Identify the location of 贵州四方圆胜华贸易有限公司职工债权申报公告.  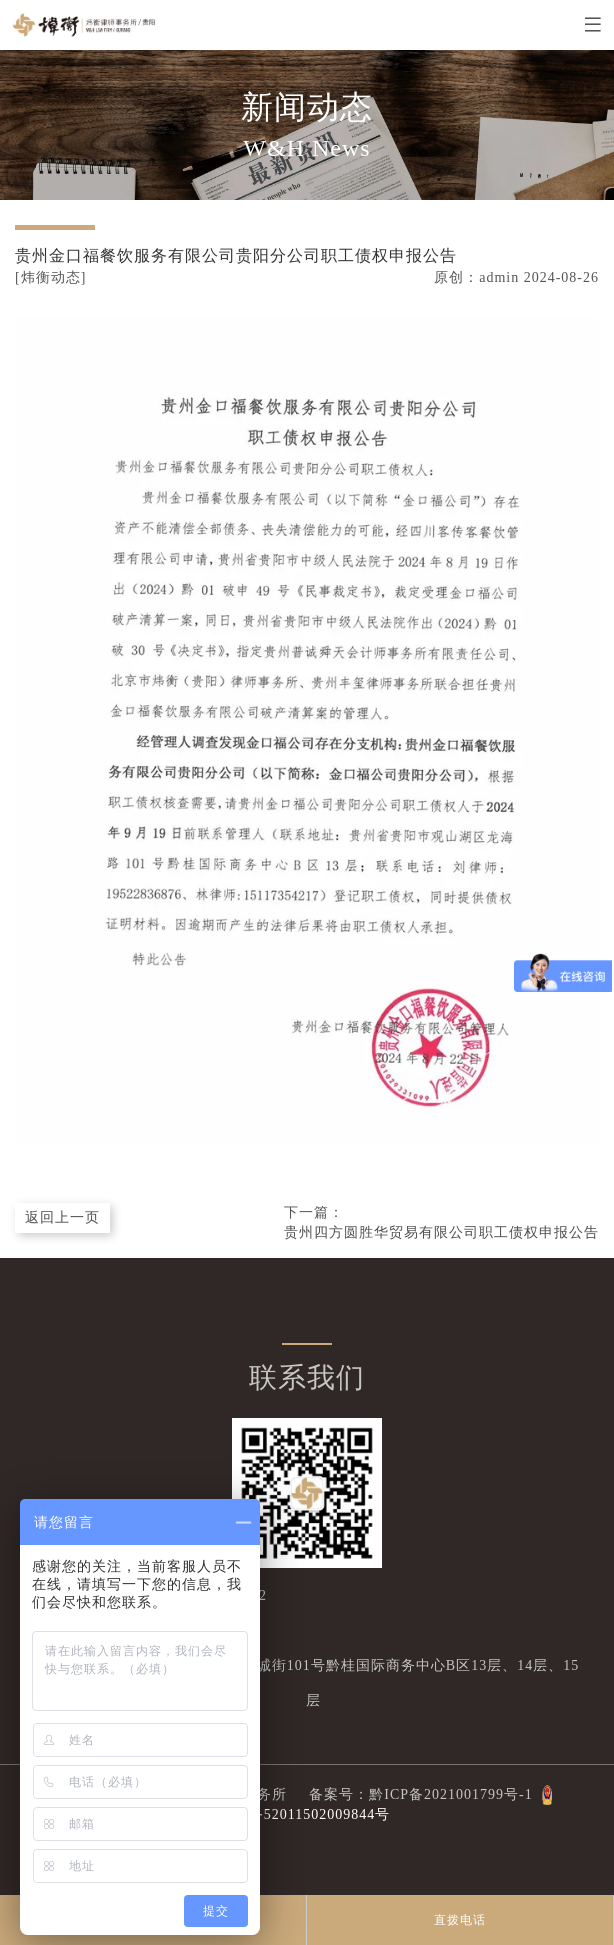
(441, 1232).